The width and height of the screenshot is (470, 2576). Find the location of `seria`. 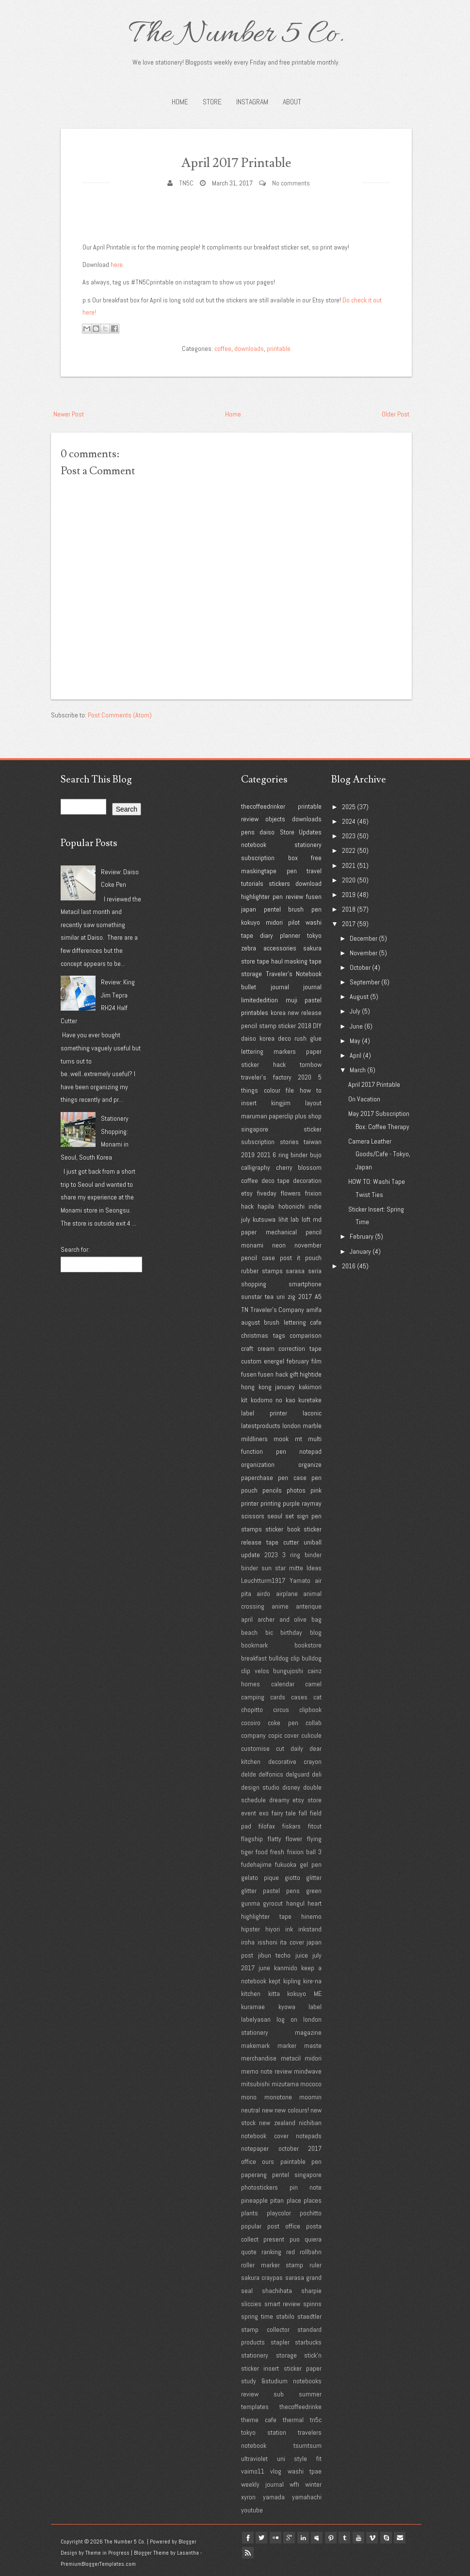

seria is located at coordinates (315, 1270).